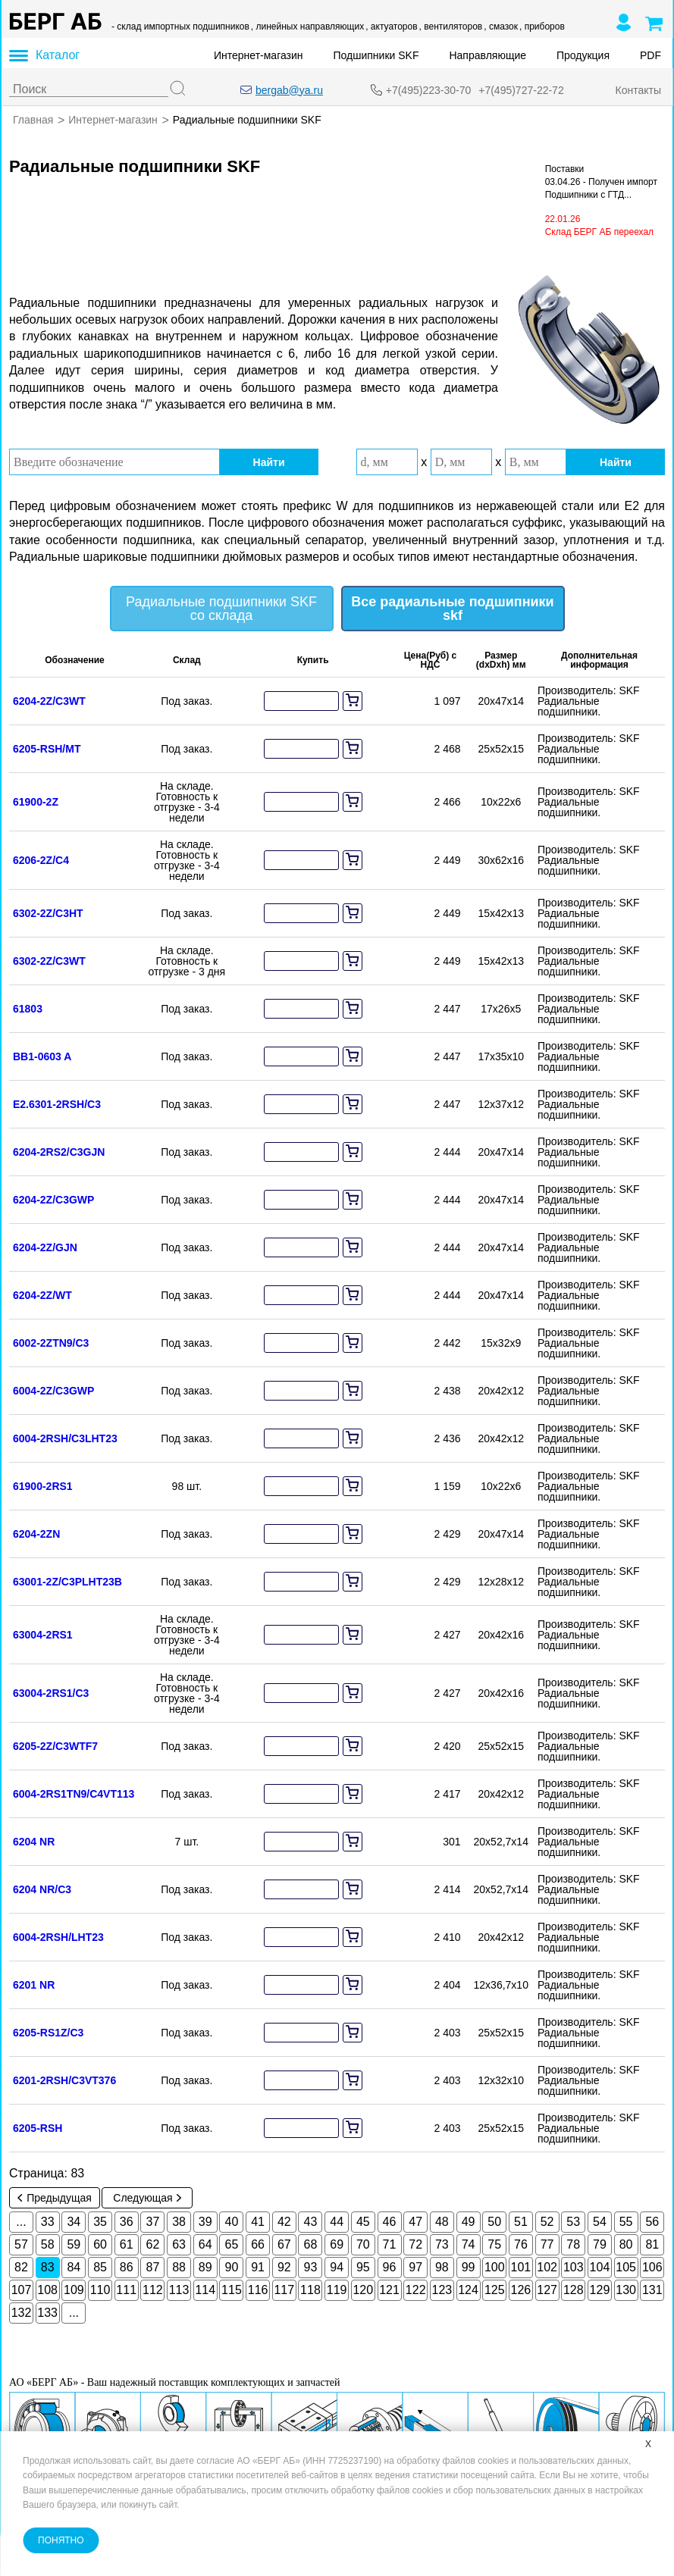 Image resolution: width=674 pixels, height=2576 pixels. Describe the element at coordinates (45, 1247) in the screenshot. I see `6204-2Z/GJN` at that location.